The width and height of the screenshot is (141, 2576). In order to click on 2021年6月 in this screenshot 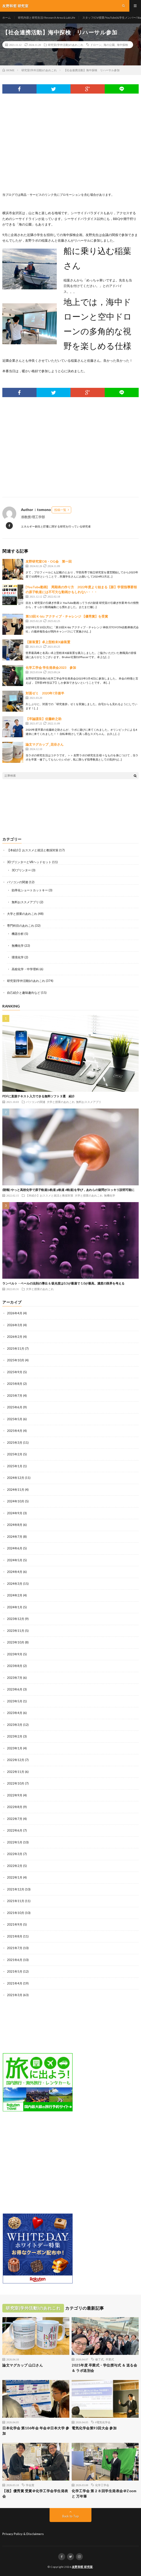, I will do `click(14, 1960)`.